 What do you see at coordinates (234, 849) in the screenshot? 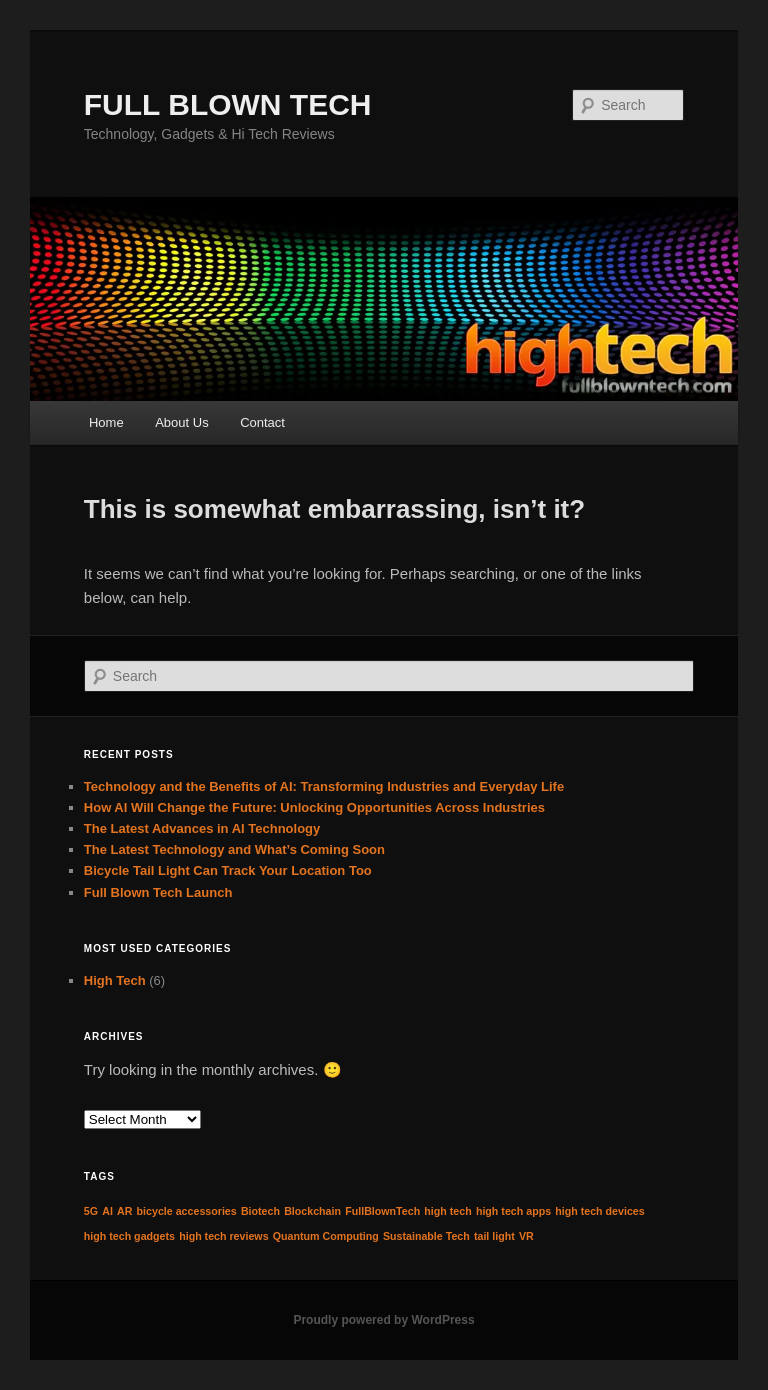
I see `The Latest Technology and What’s Coming Soon` at bounding box center [234, 849].